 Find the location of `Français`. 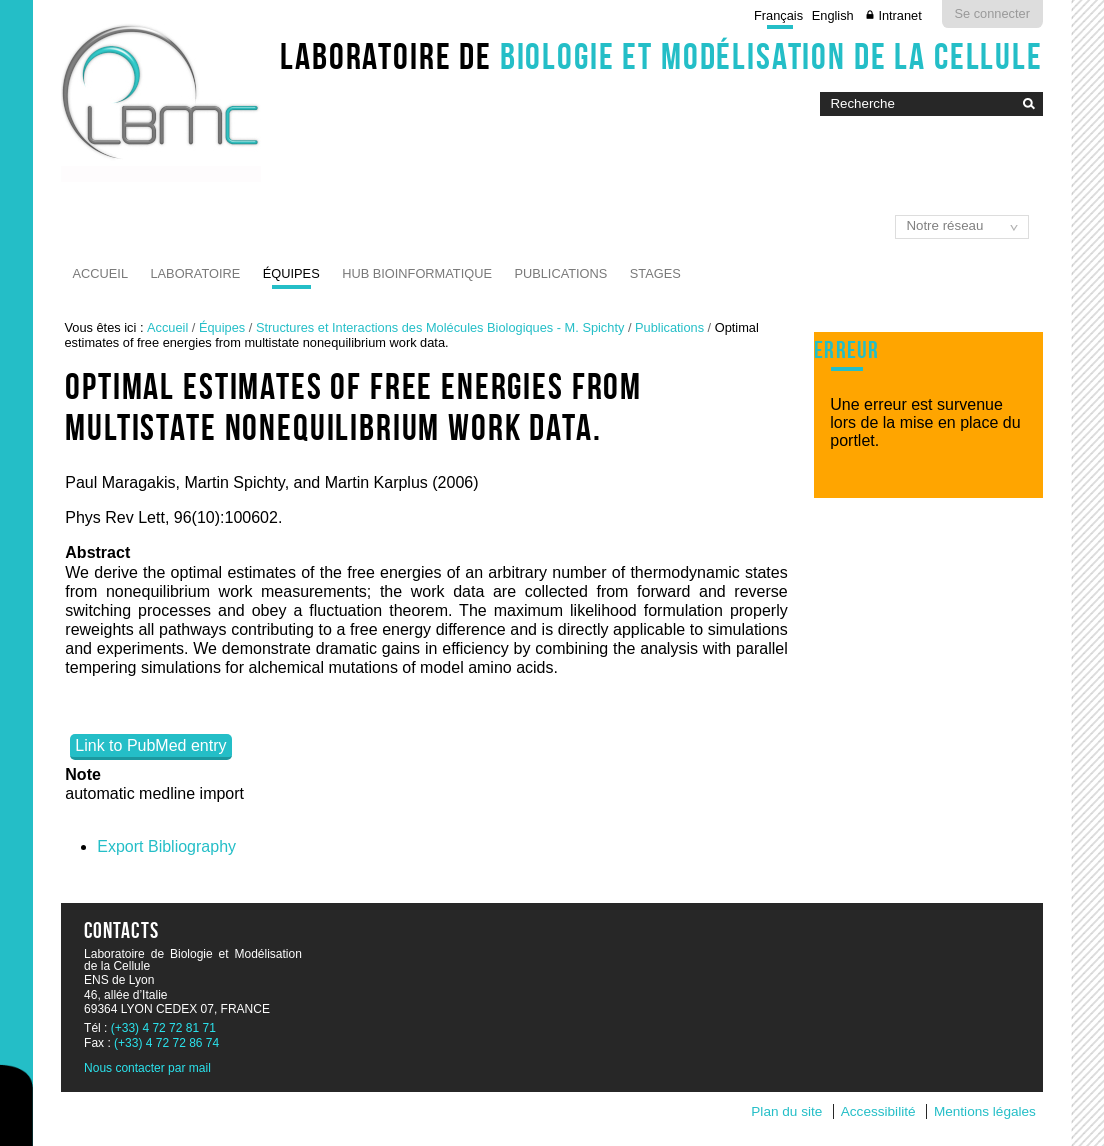

Français is located at coordinates (778, 15).